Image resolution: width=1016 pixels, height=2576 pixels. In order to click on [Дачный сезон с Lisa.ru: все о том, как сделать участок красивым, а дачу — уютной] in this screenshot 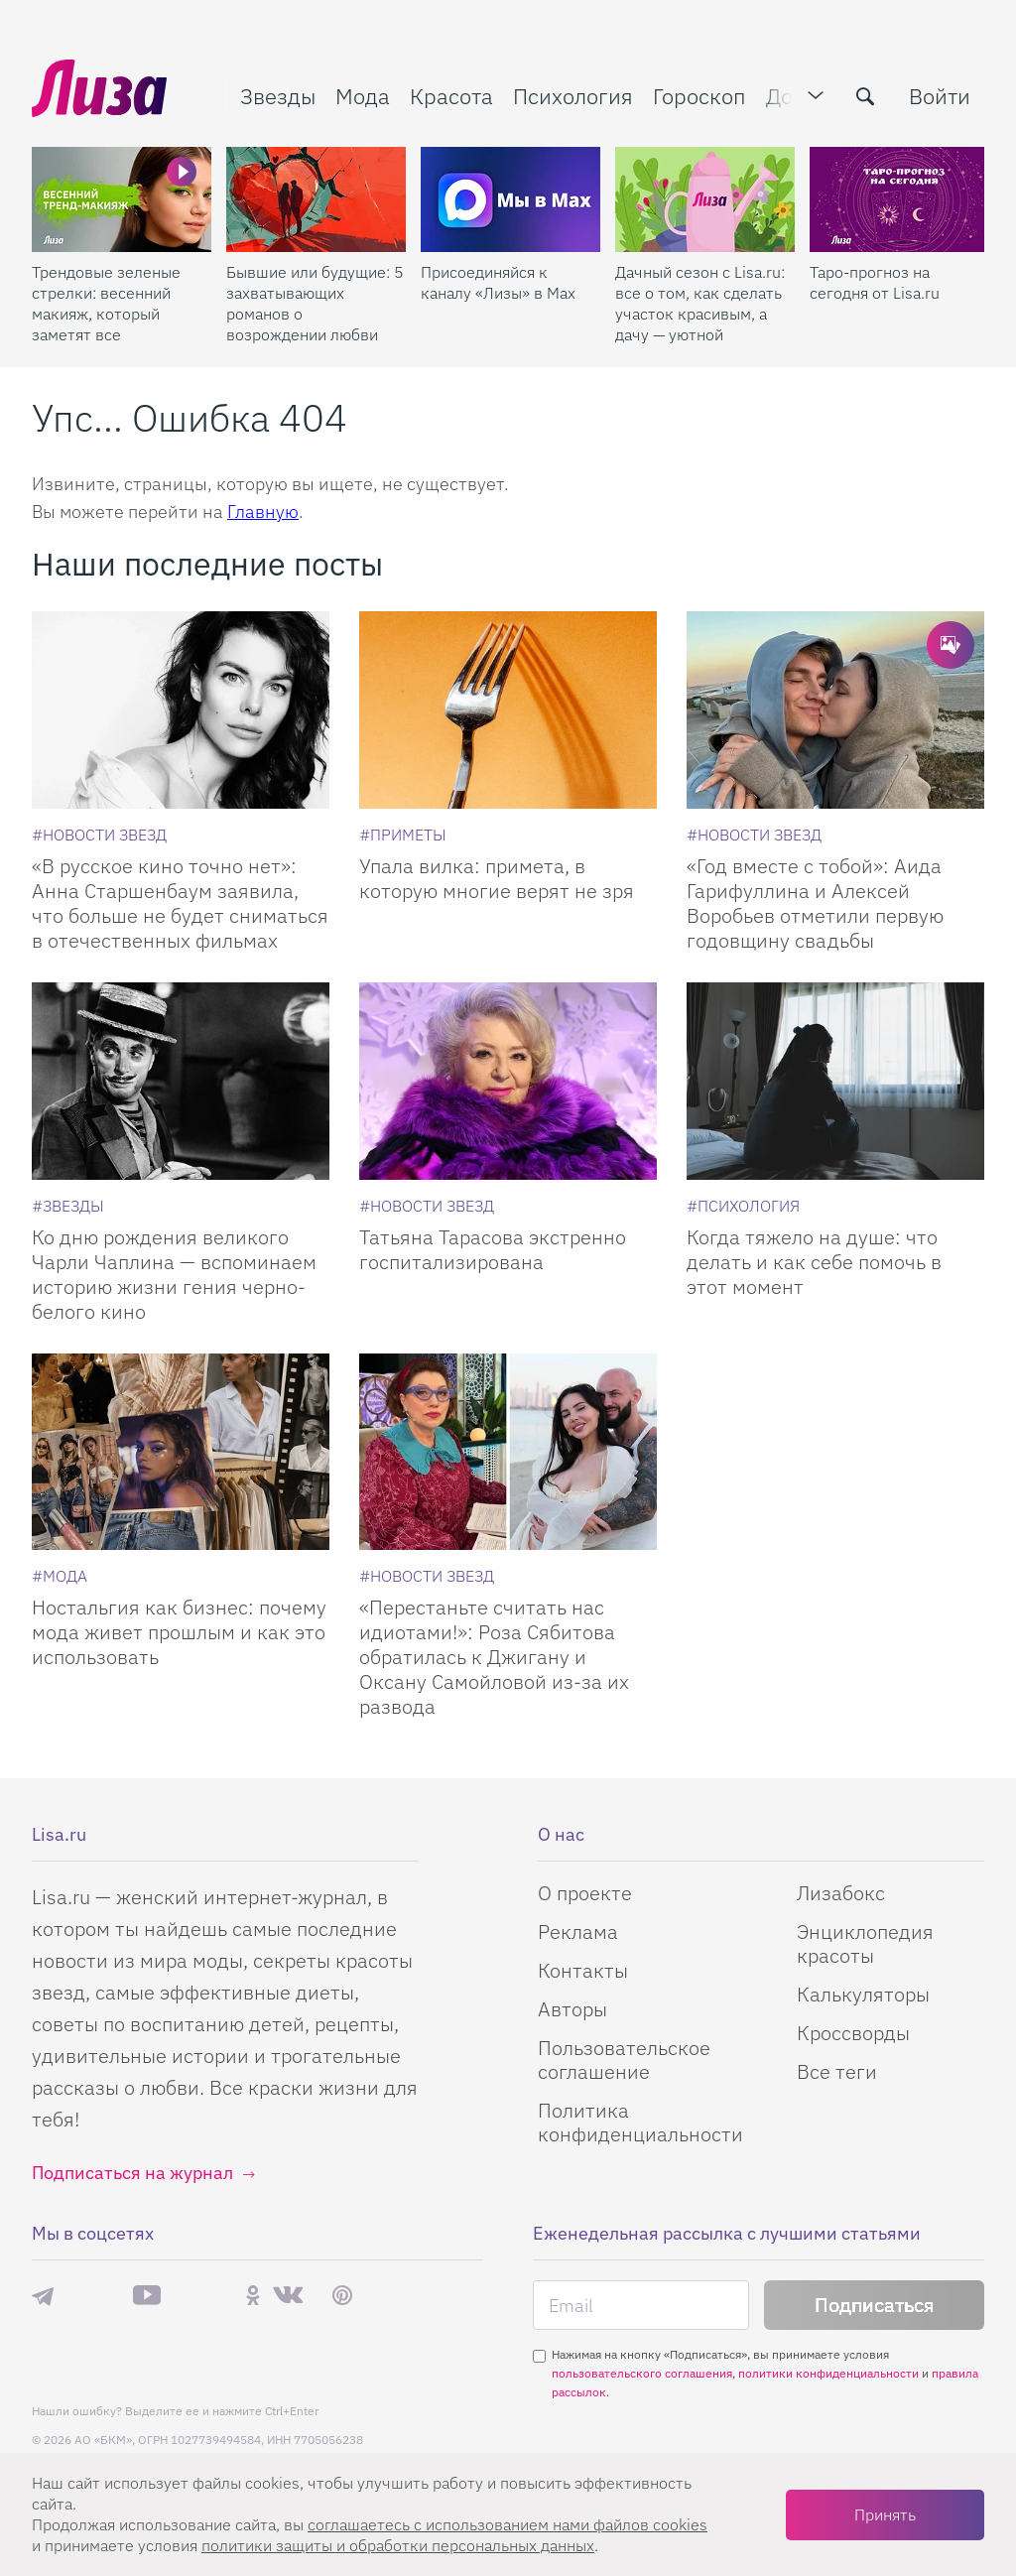, I will do `click(705, 199)`.